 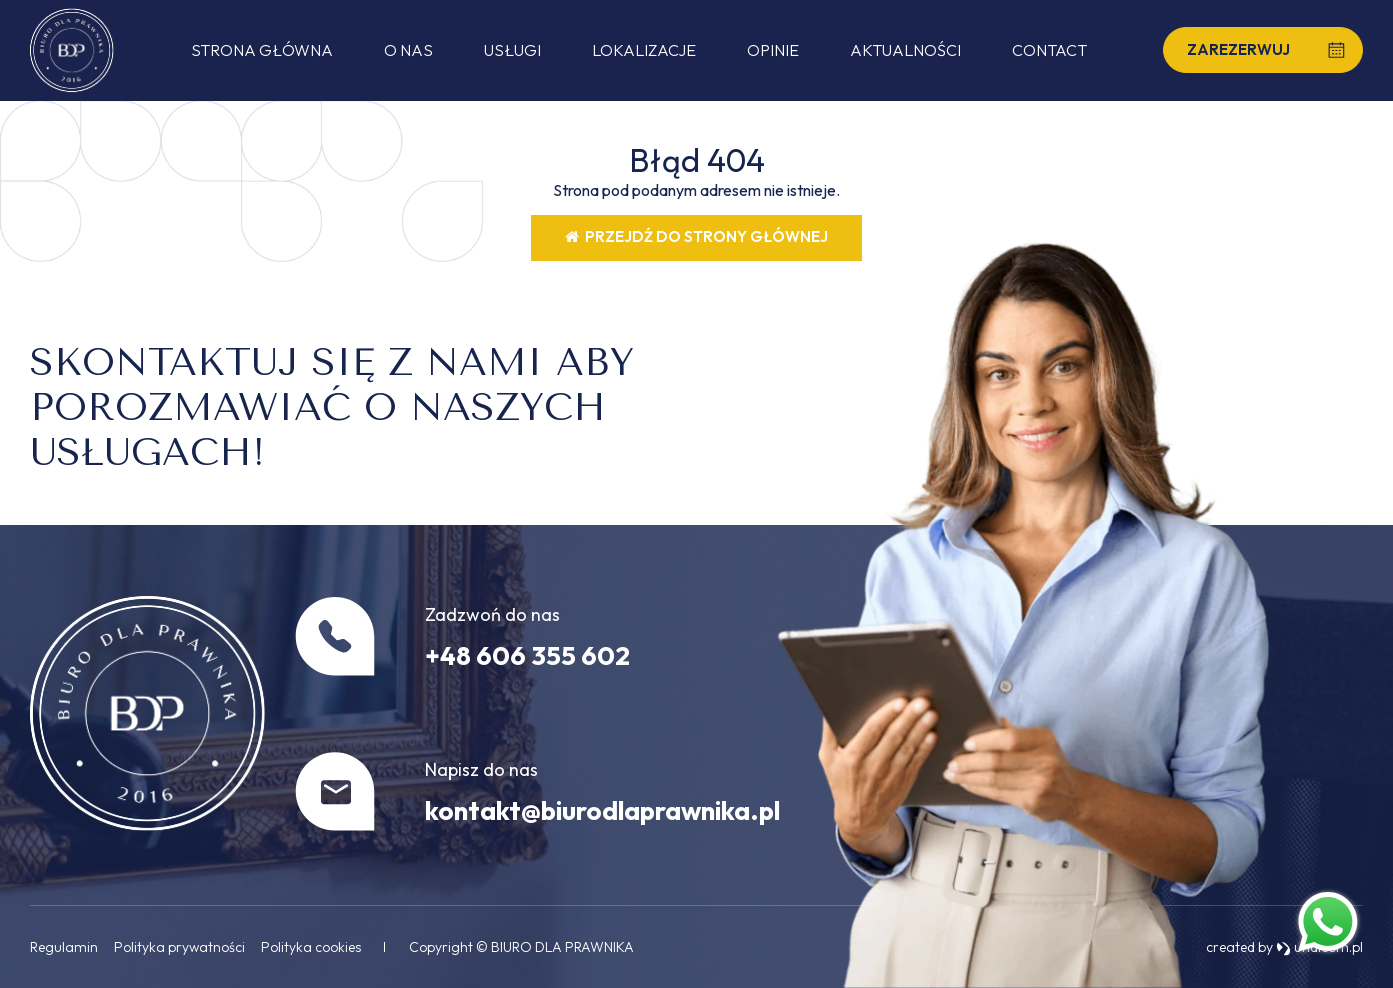 What do you see at coordinates (905, 50) in the screenshot?
I see `Aktualności` at bounding box center [905, 50].